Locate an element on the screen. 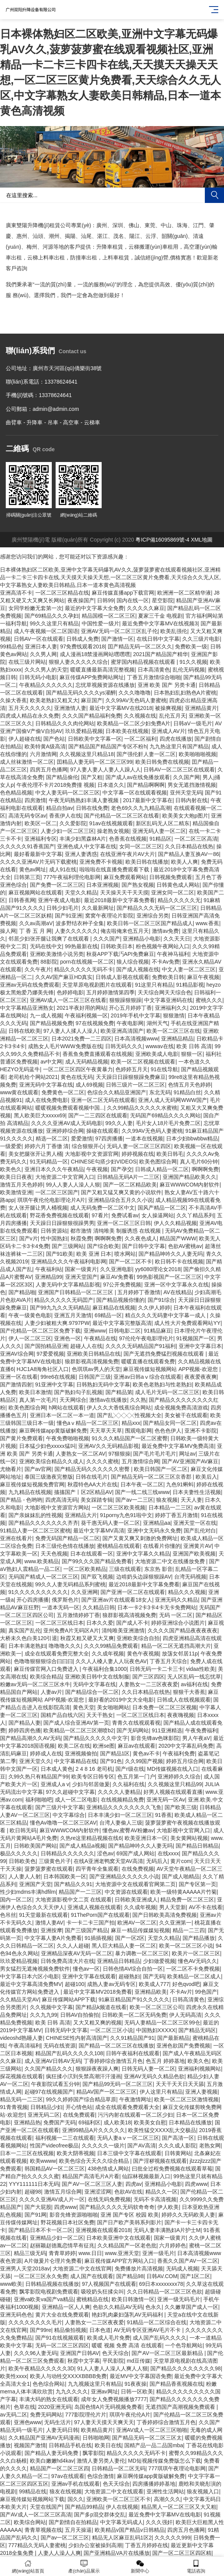 The image size is (224, 2576). 午夜影院试看五分钟 is located at coordinates (55, 2084).